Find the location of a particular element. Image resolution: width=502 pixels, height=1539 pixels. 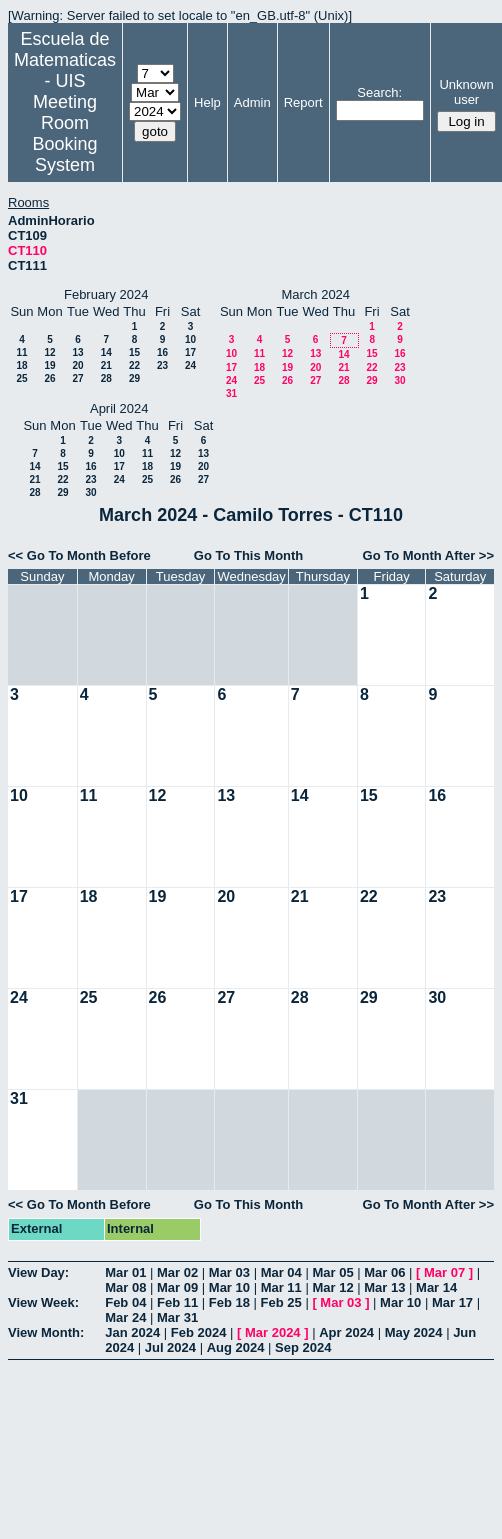

Mar 01 is located at coordinates (125, 1272).